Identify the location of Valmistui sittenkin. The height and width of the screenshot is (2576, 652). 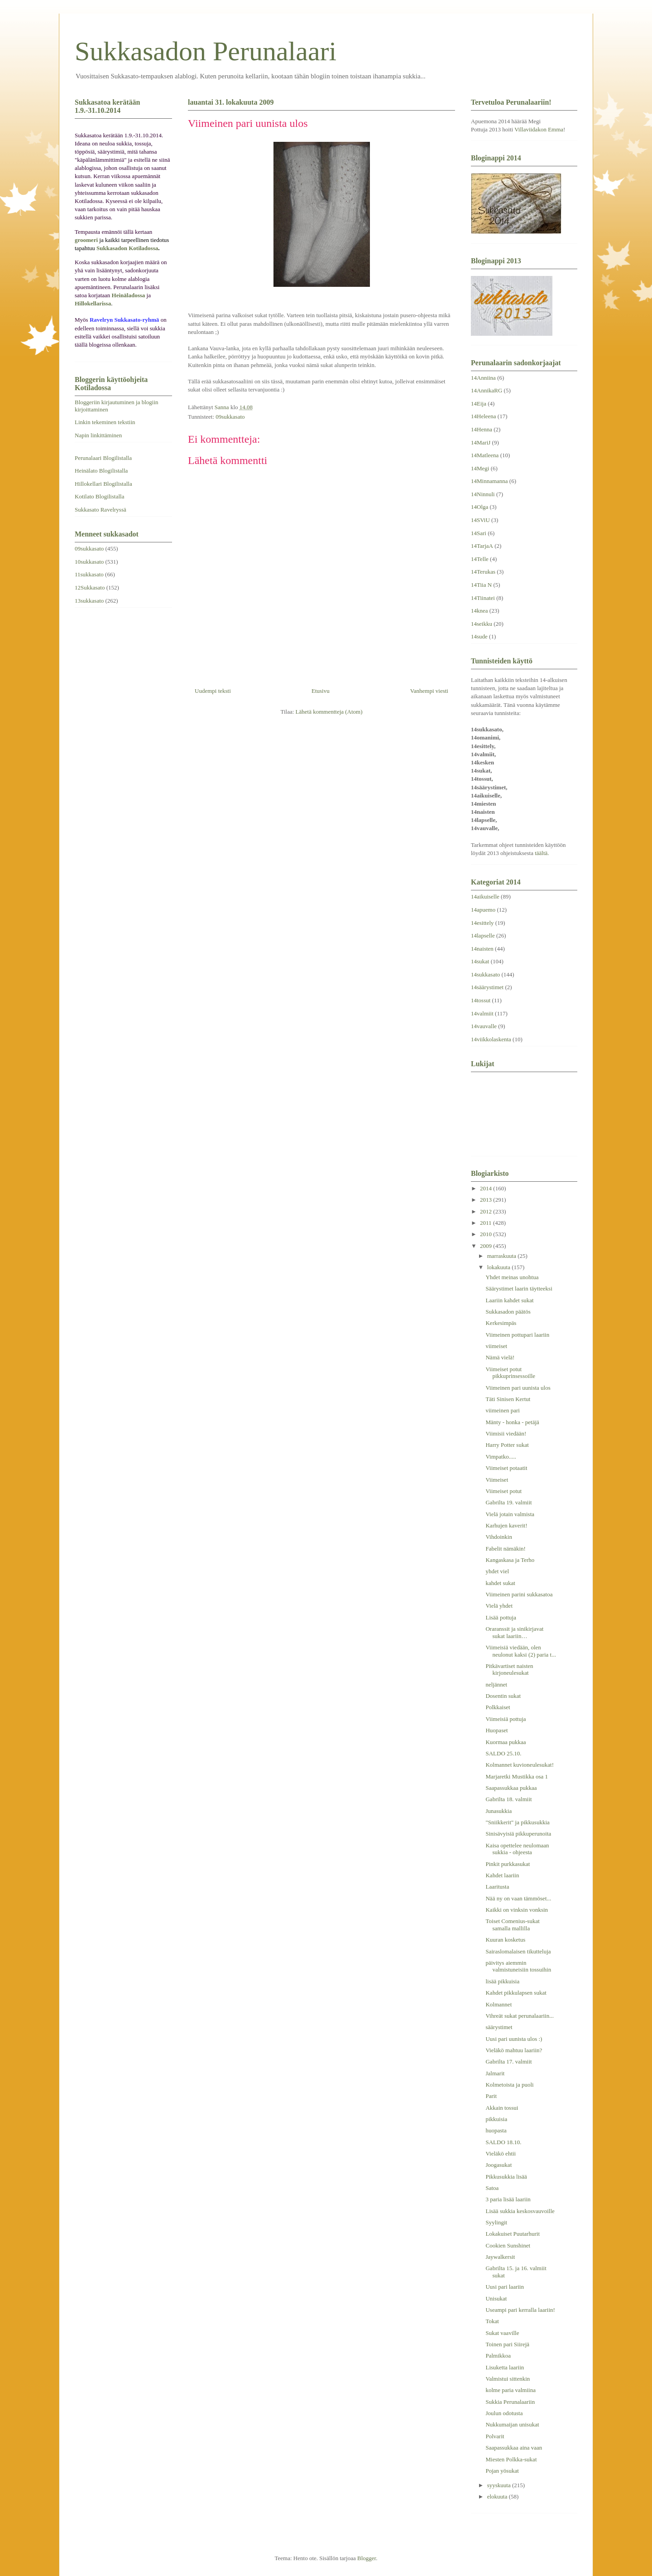
(507, 2378).